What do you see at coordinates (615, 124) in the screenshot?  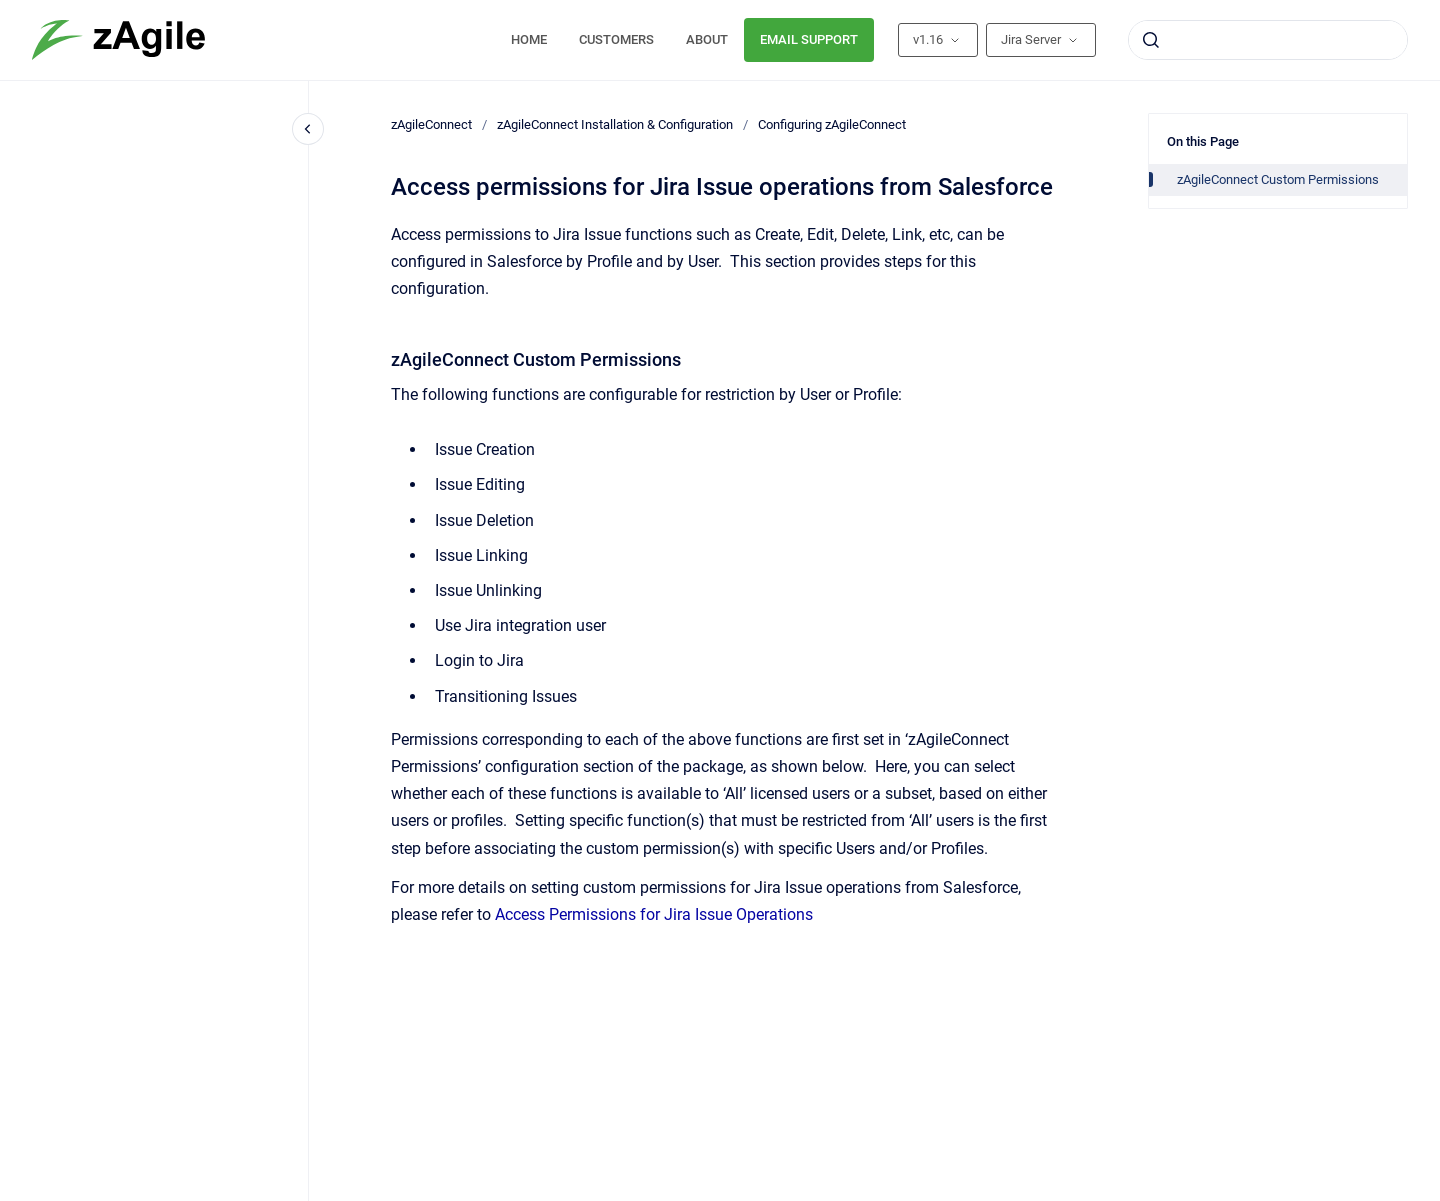 I see `zAgileConnect Installation & Configuration` at bounding box center [615, 124].